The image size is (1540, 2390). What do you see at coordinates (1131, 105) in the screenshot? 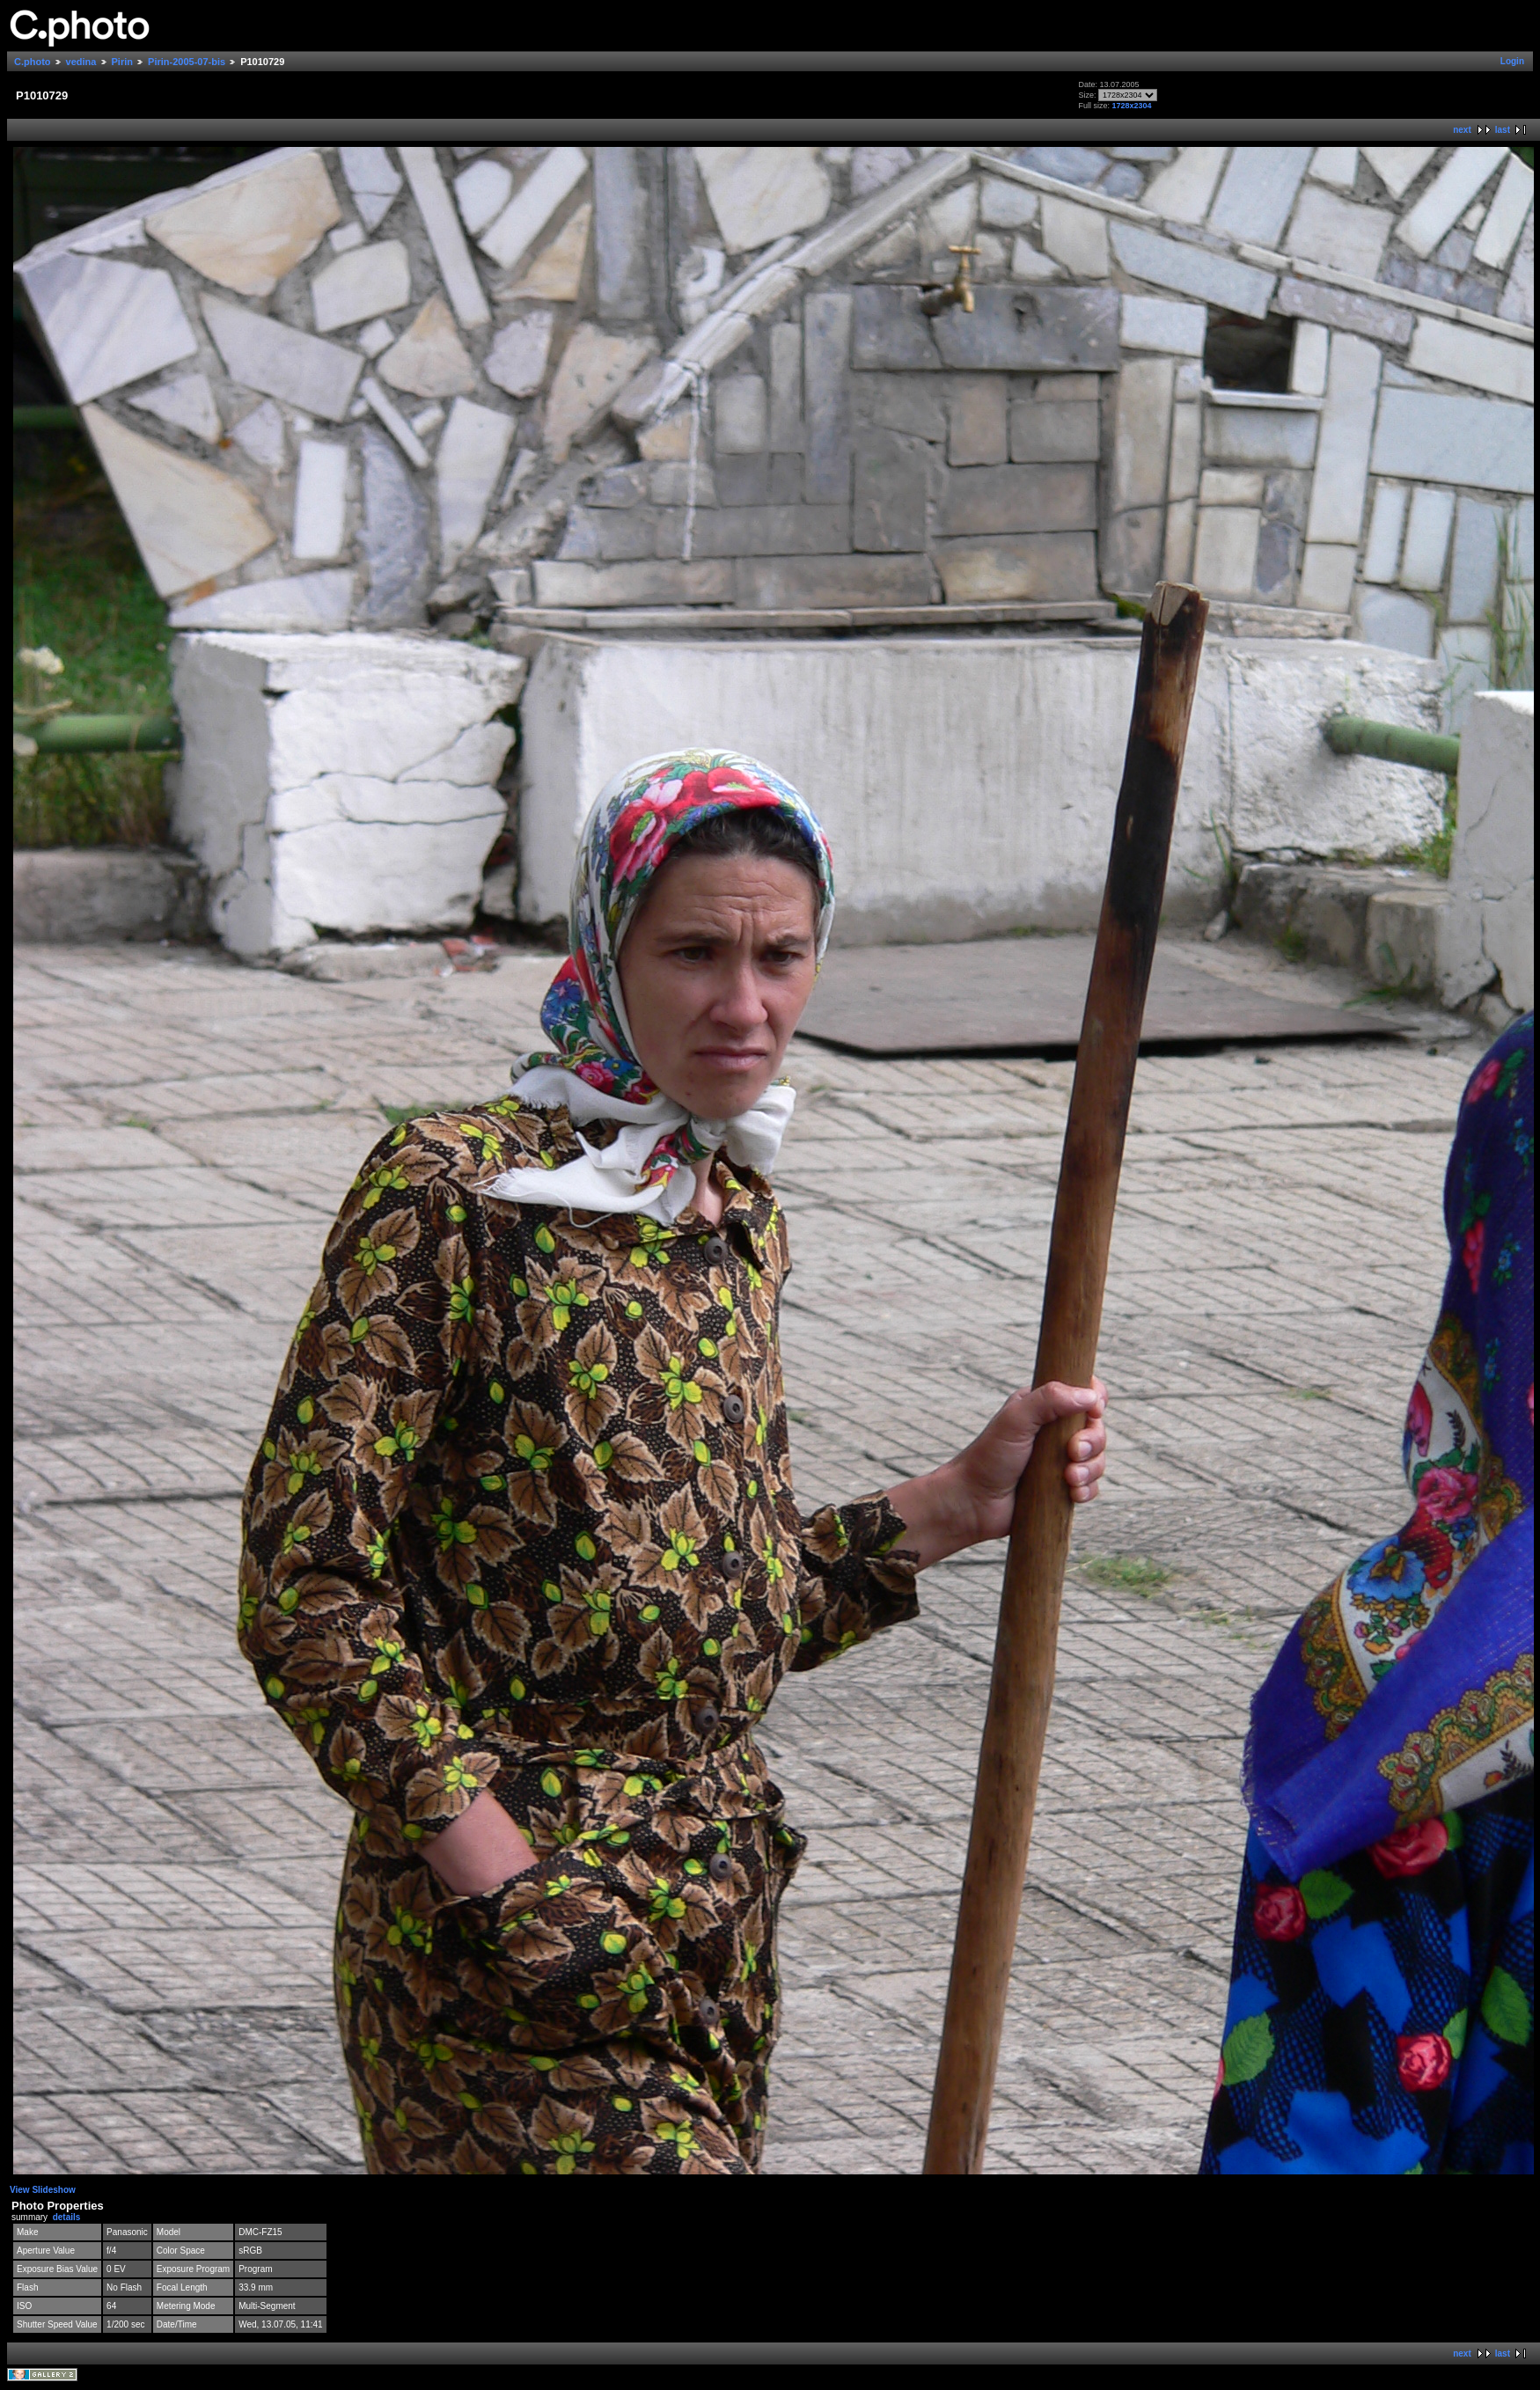
I see `1728x2304` at bounding box center [1131, 105].